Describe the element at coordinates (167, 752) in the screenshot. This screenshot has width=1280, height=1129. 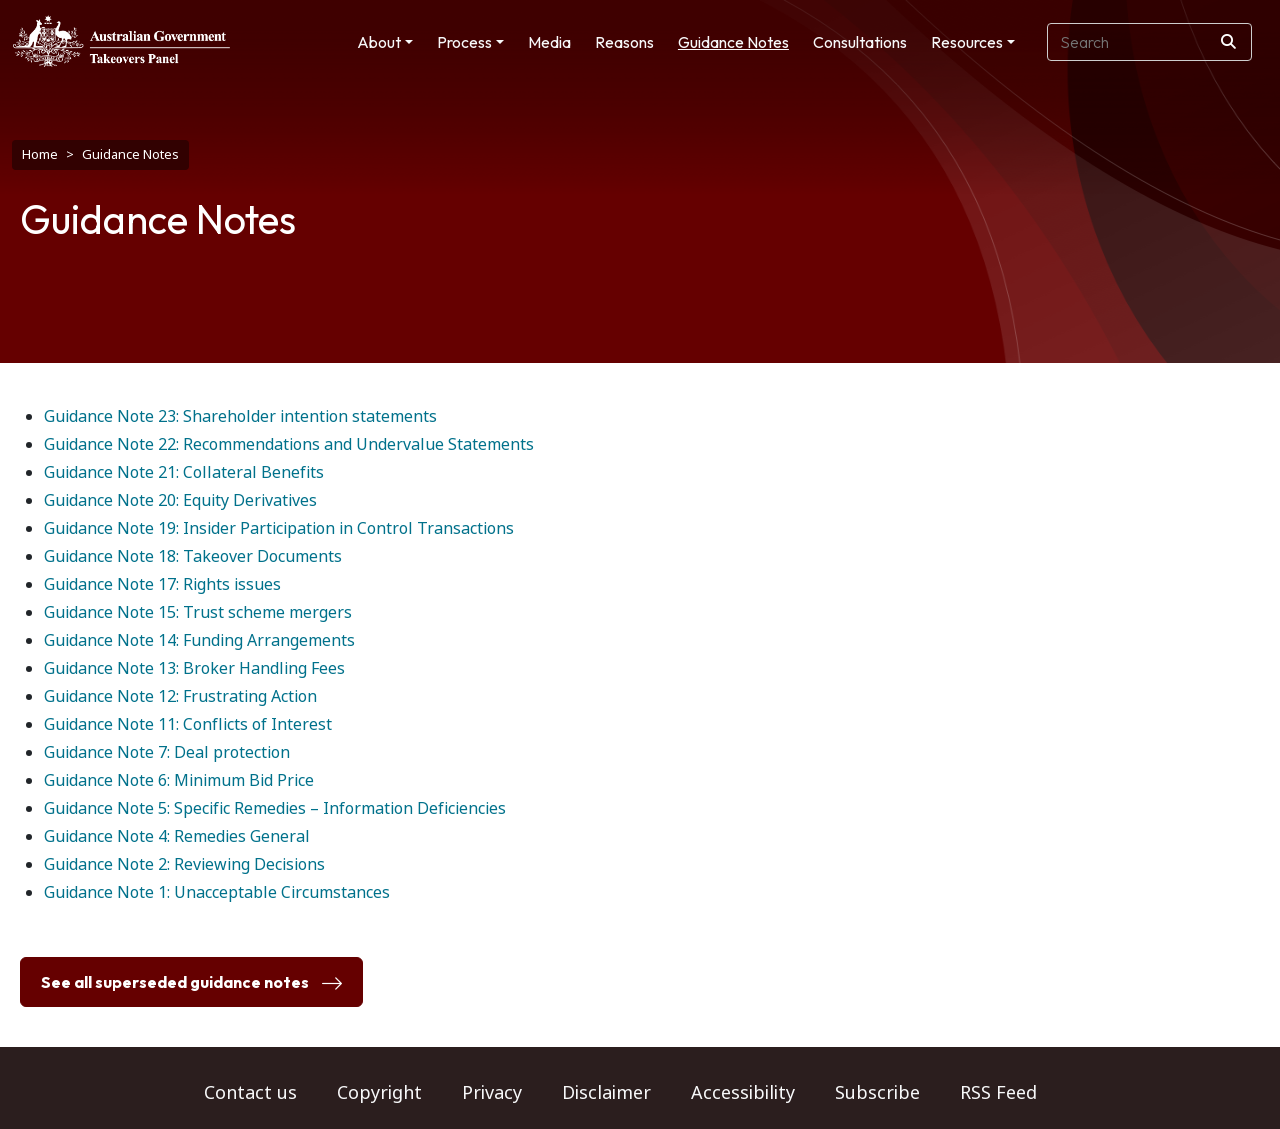
I see `Guidance Note 7: Deal protection` at that location.